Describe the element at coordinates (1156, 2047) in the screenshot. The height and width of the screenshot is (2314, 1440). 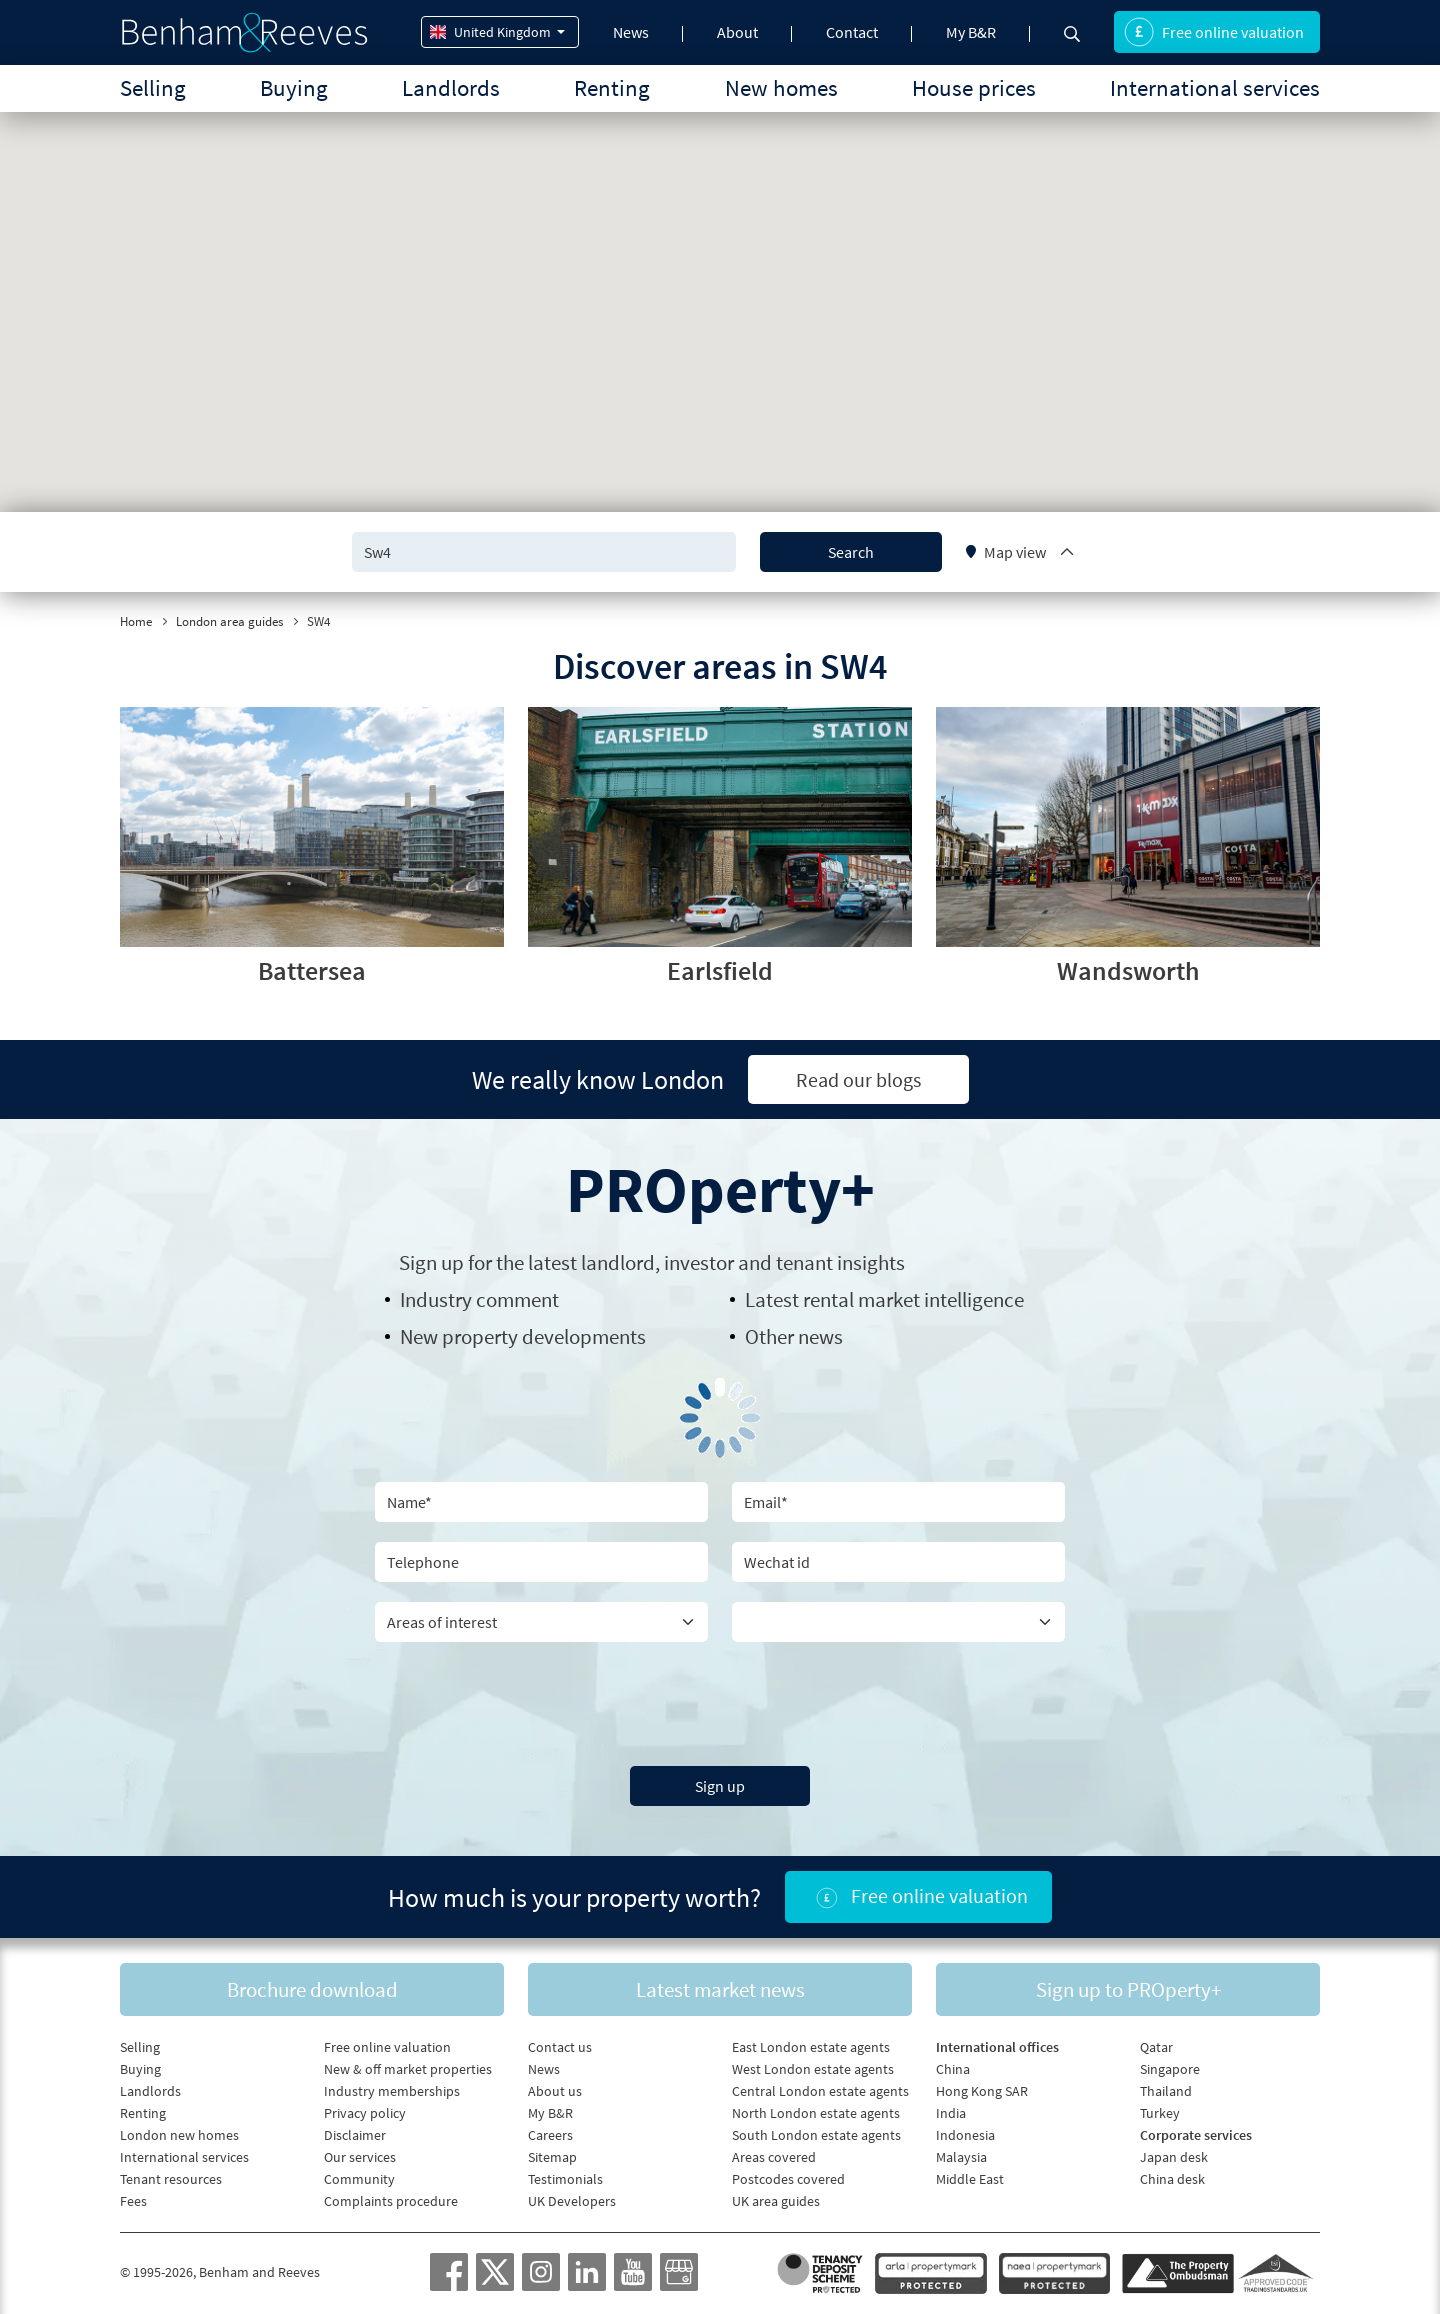
I see `Qatar` at that location.